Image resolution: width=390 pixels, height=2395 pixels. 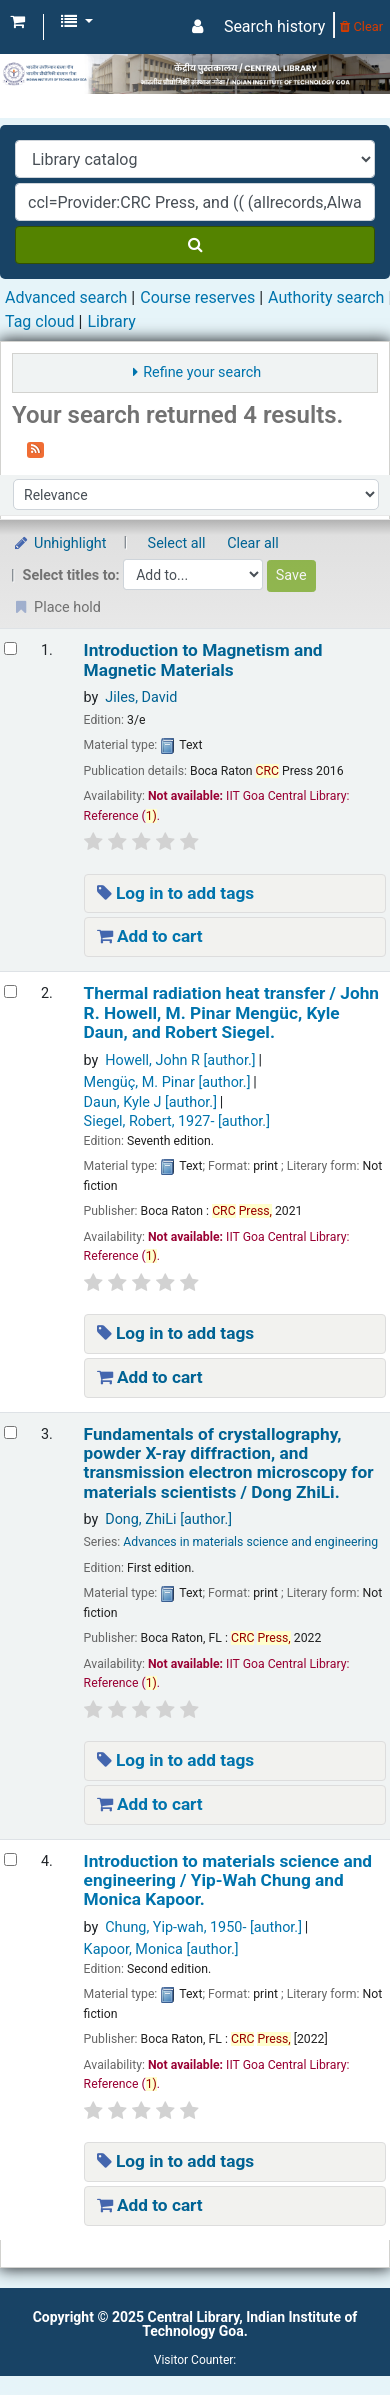 What do you see at coordinates (10, 648) in the screenshot?
I see `[Select search result: Introduction to Magnetism and Magnetic Materials]` at bounding box center [10, 648].